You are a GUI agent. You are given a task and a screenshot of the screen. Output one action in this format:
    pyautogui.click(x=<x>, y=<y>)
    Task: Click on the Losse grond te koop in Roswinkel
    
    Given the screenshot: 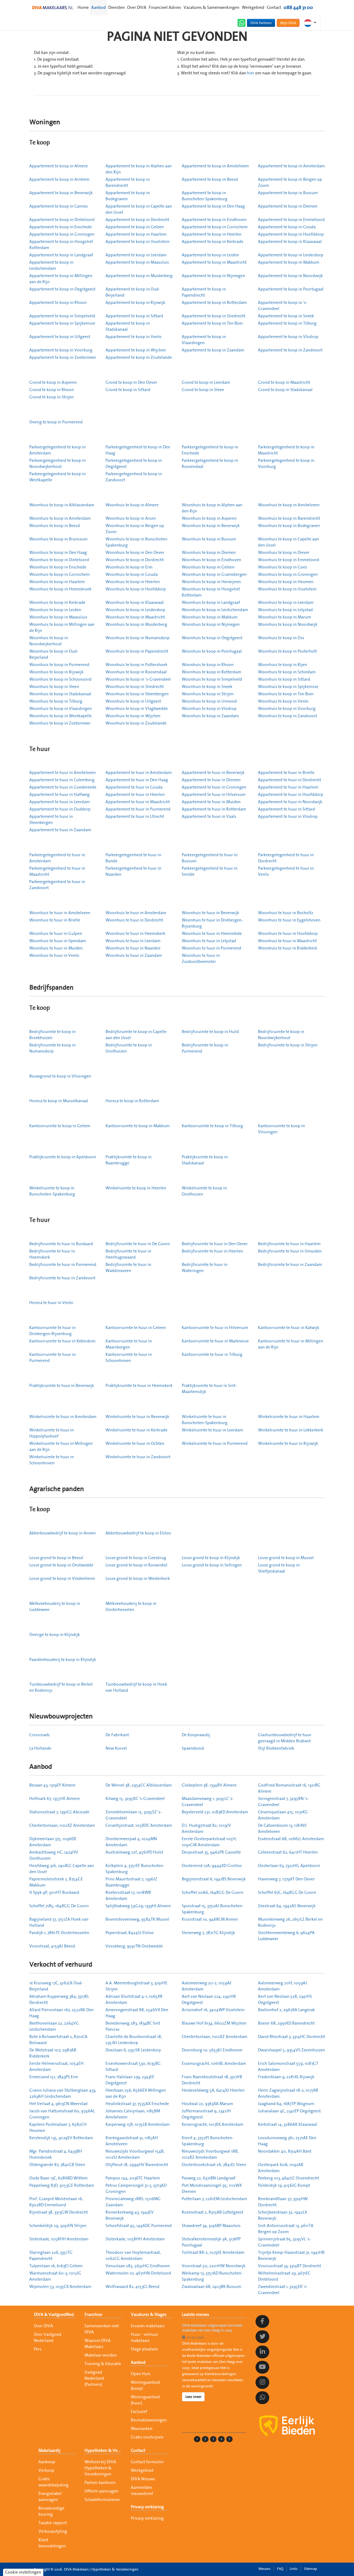 What is the action you would take?
    pyautogui.click(x=136, y=1565)
    